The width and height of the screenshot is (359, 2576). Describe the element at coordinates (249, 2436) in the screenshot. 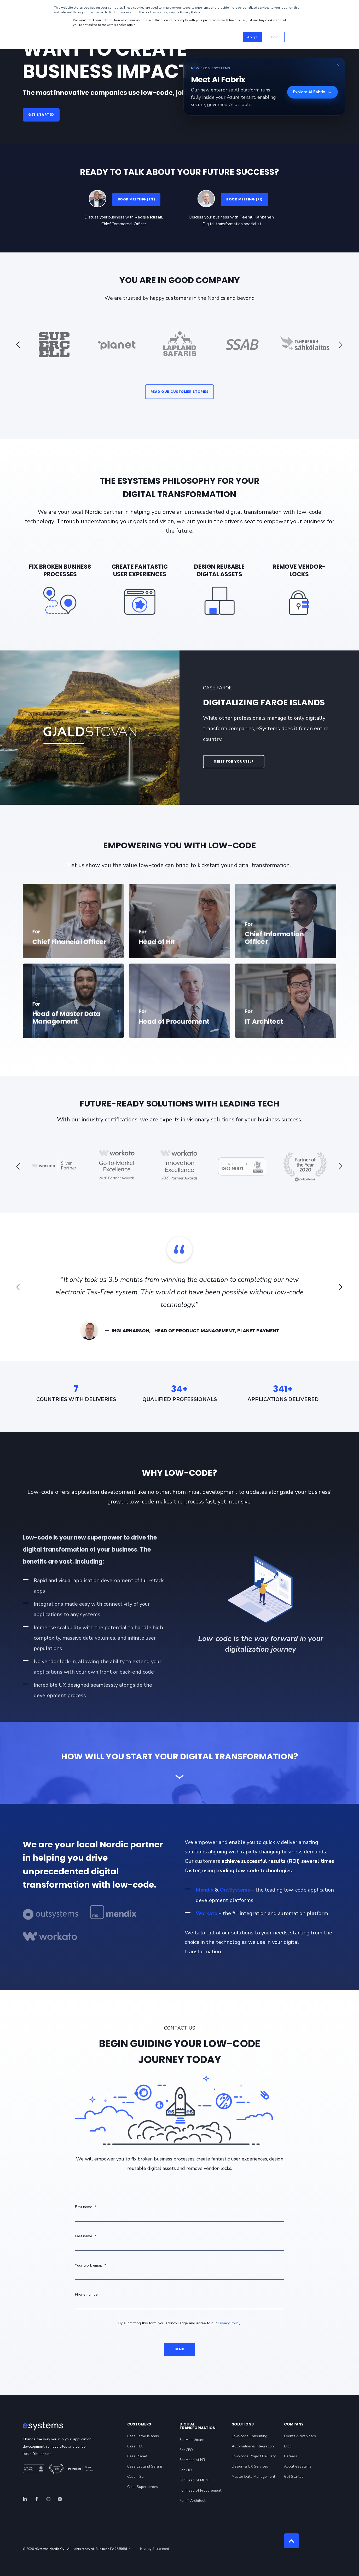

I see `Low-code Consulting [menuitem]` at that location.